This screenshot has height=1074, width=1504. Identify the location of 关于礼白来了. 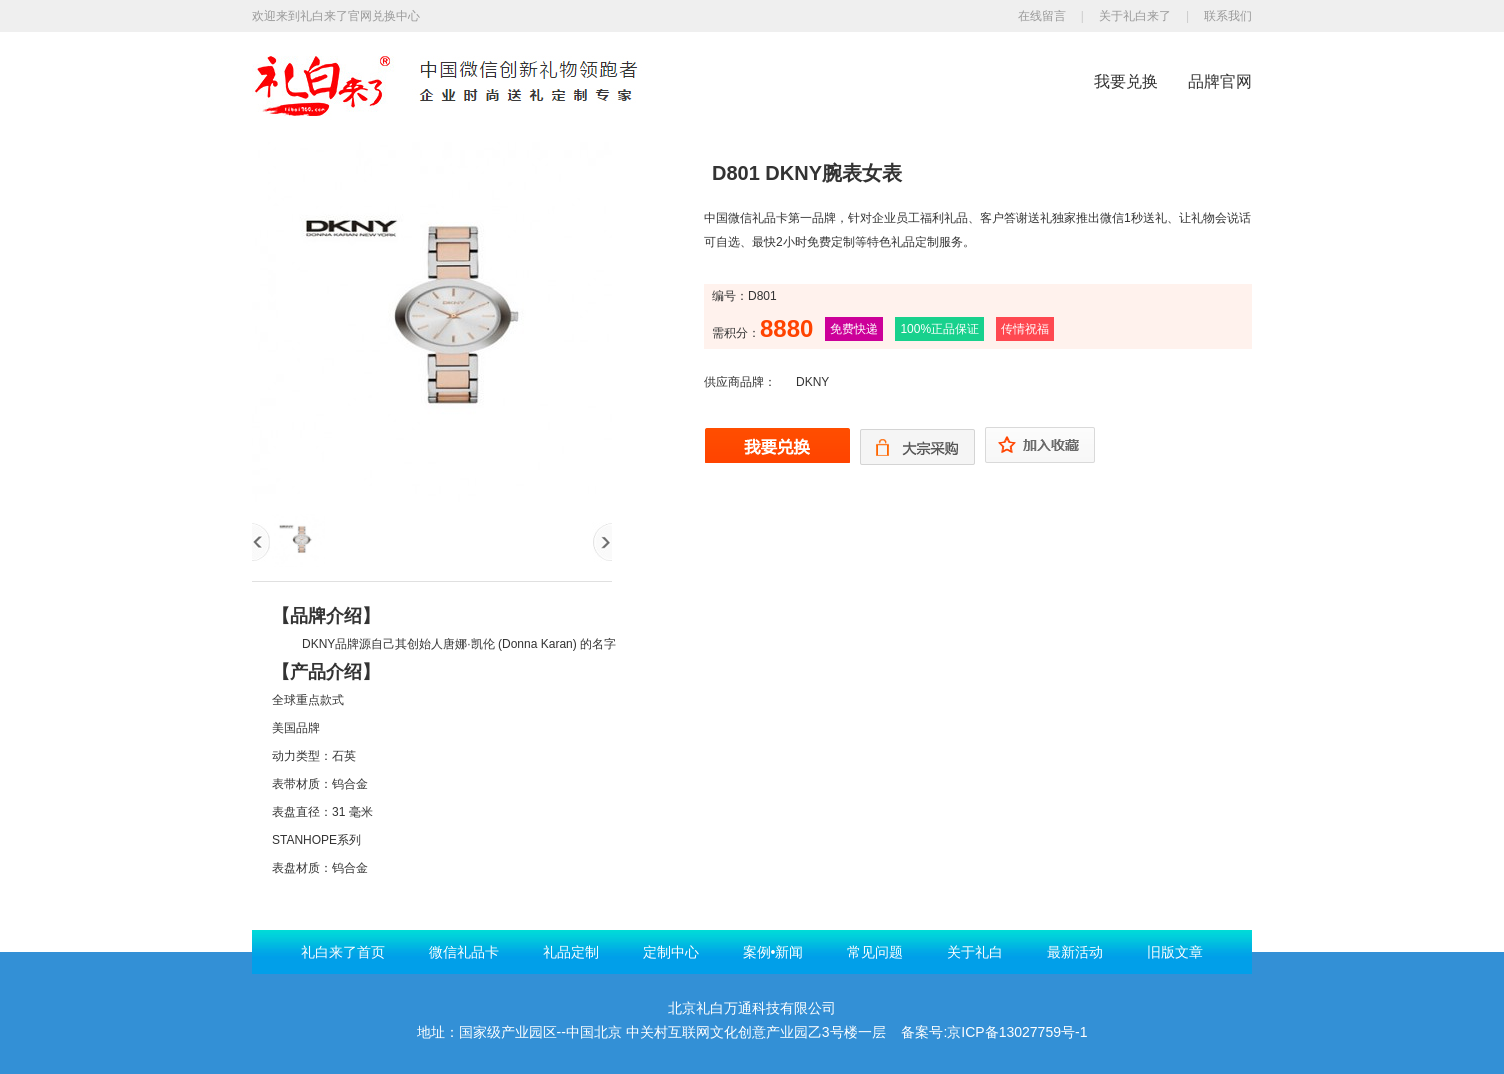
(1135, 16).